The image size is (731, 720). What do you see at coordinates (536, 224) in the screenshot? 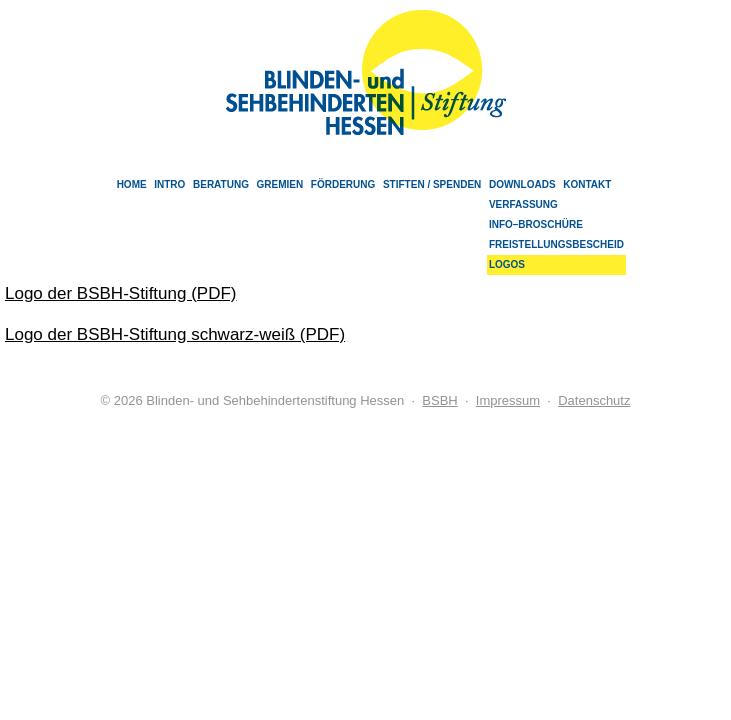
I see `Info–Broschüre` at bounding box center [536, 224].